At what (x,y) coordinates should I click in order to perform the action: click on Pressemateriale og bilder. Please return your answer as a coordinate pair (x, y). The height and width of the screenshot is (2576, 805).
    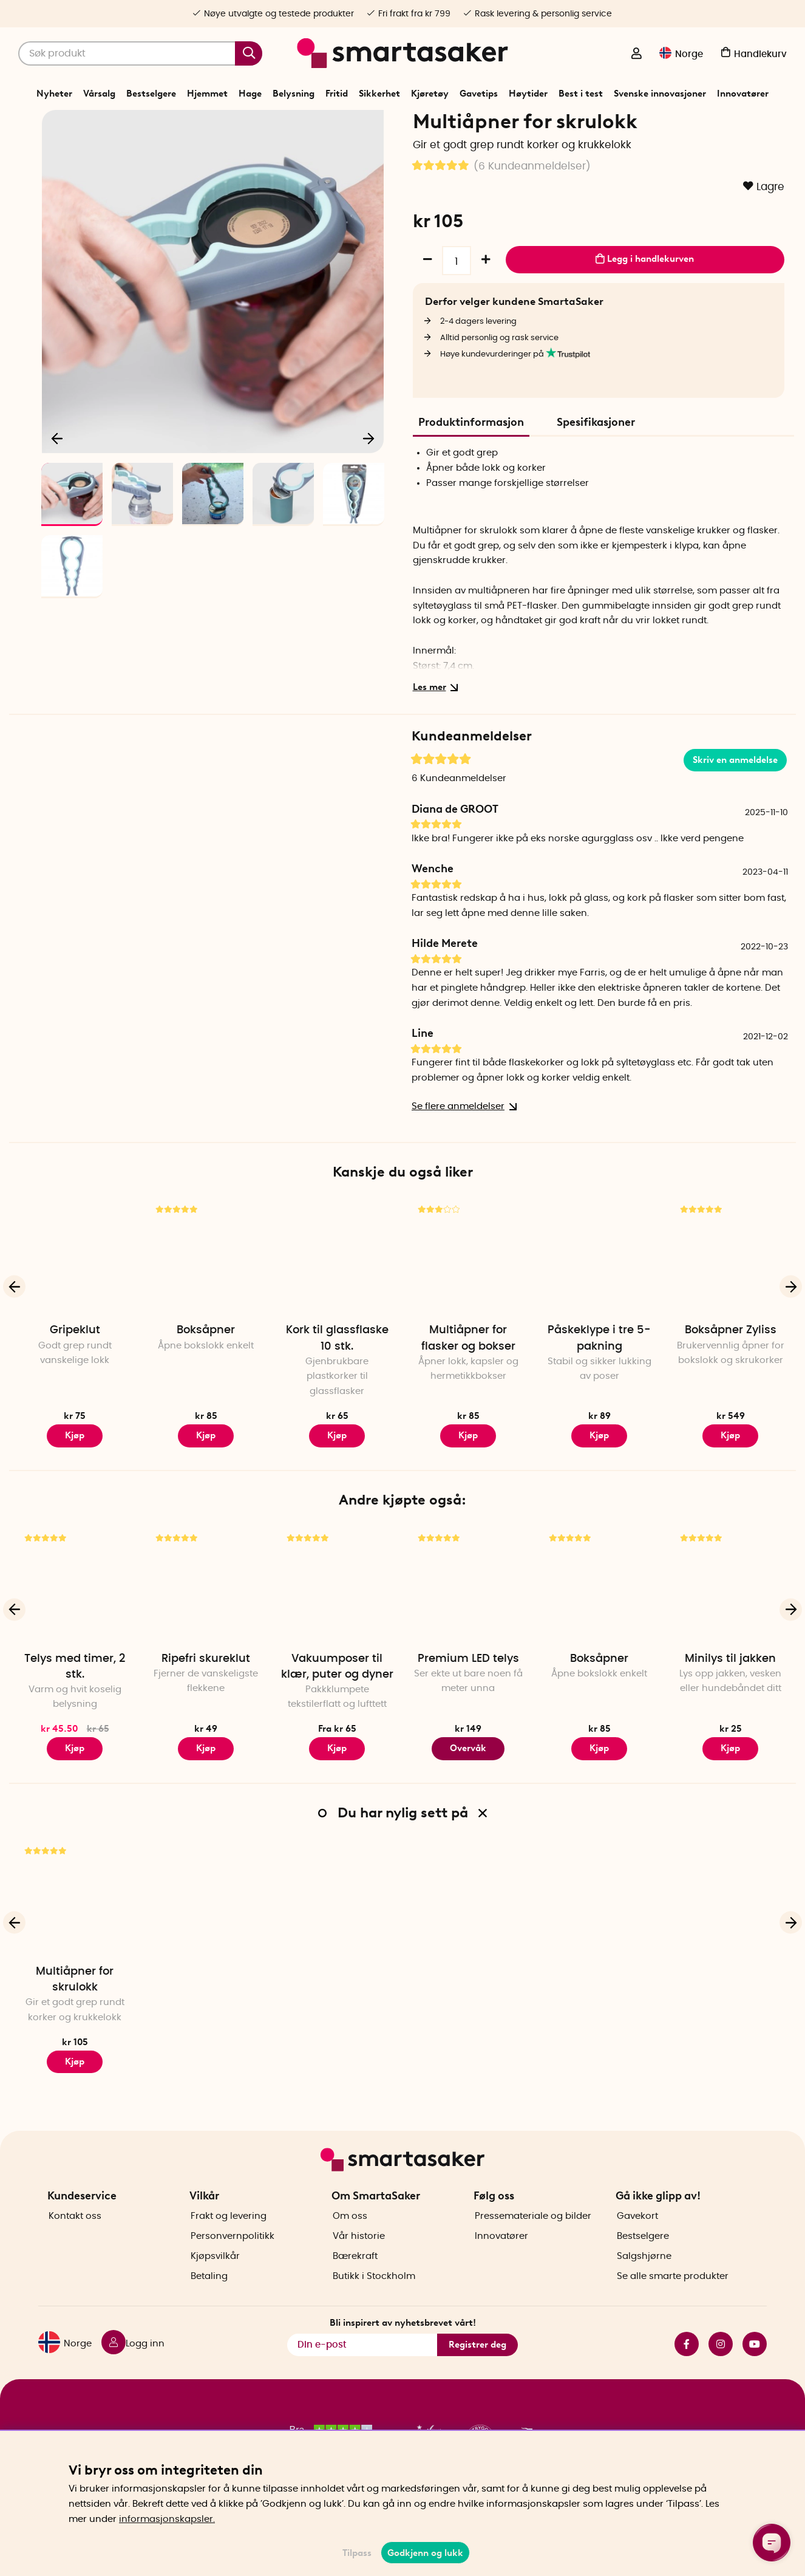
    Looking at the image, I should click on (533, 2237).